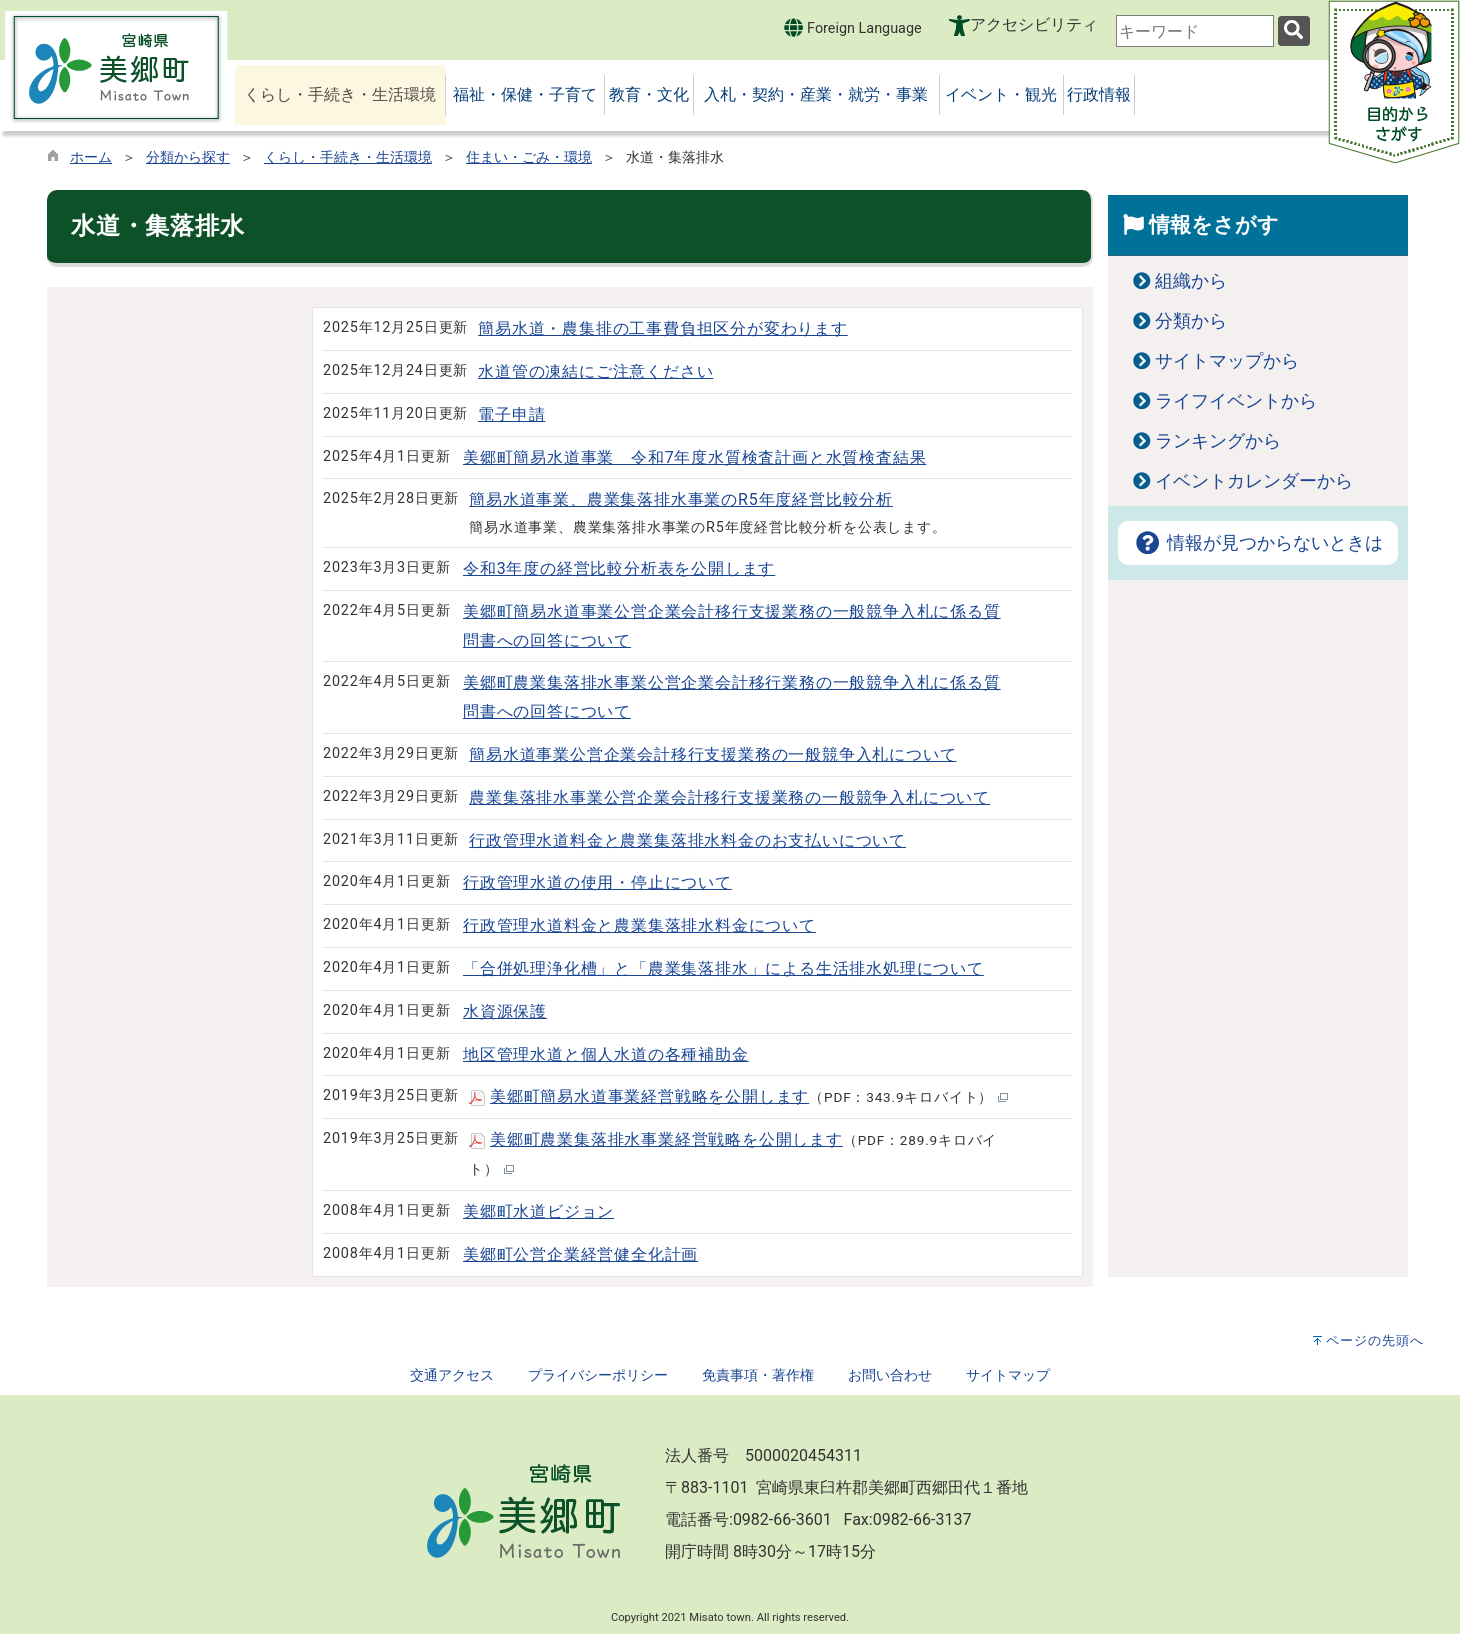 This screenshot has width=1460, height=1634. Describe the element at coordinates (452, 1375) in the screenshot. I see `交通アクセス` at that location.